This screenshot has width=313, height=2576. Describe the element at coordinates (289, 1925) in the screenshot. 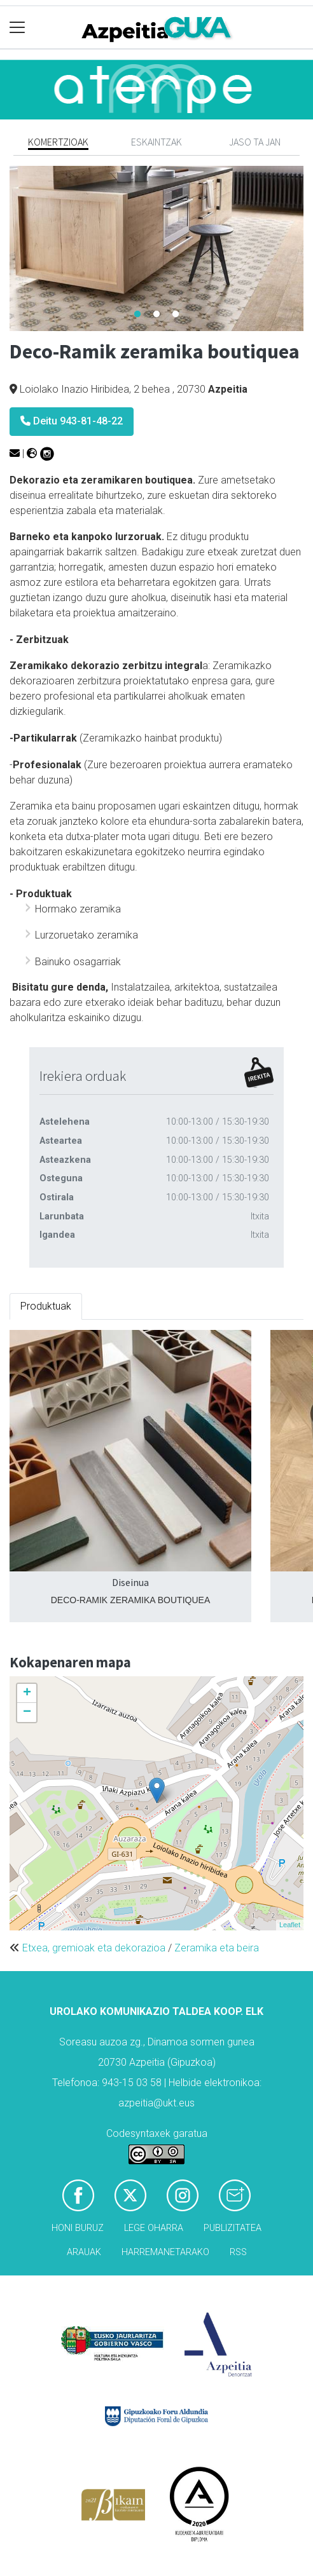

I see `Leaflet` at that location.